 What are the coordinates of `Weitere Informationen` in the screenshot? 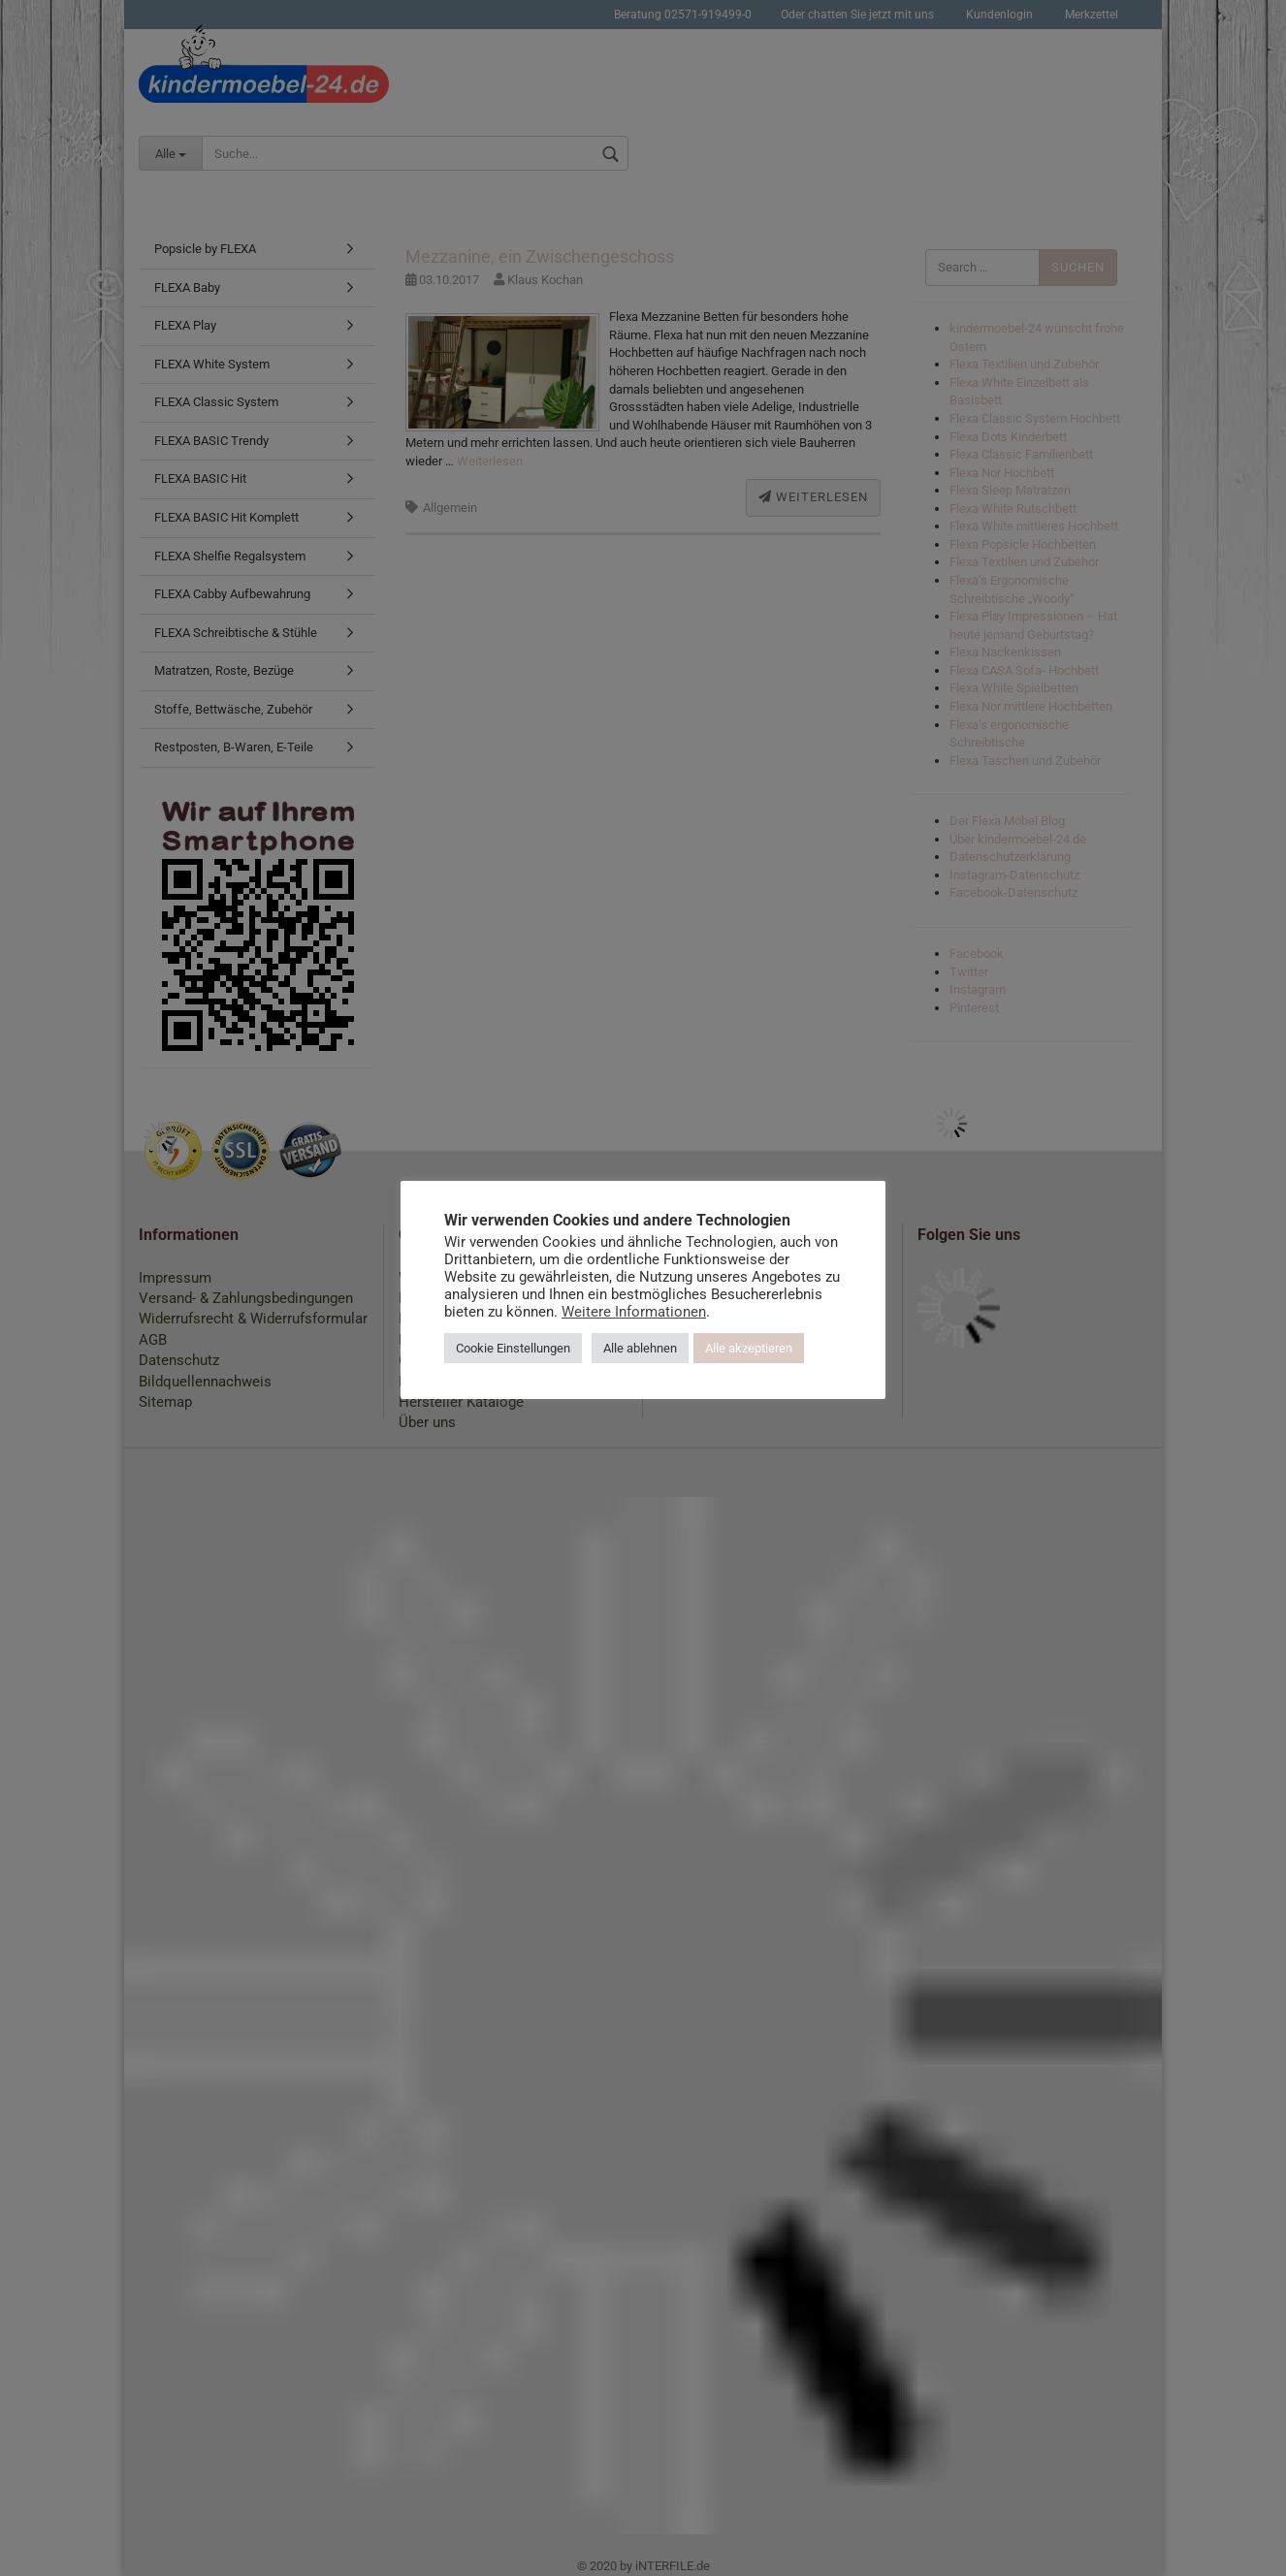 It's located at (634, 1311).